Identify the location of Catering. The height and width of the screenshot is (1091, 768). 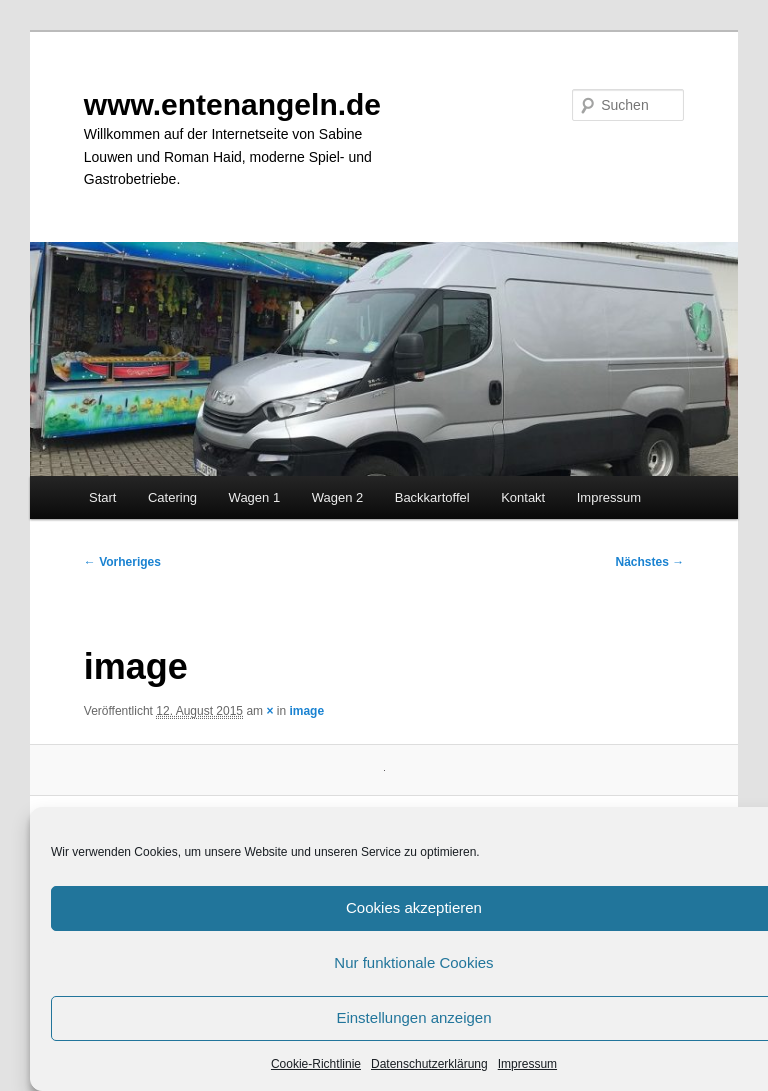
(172, 497).